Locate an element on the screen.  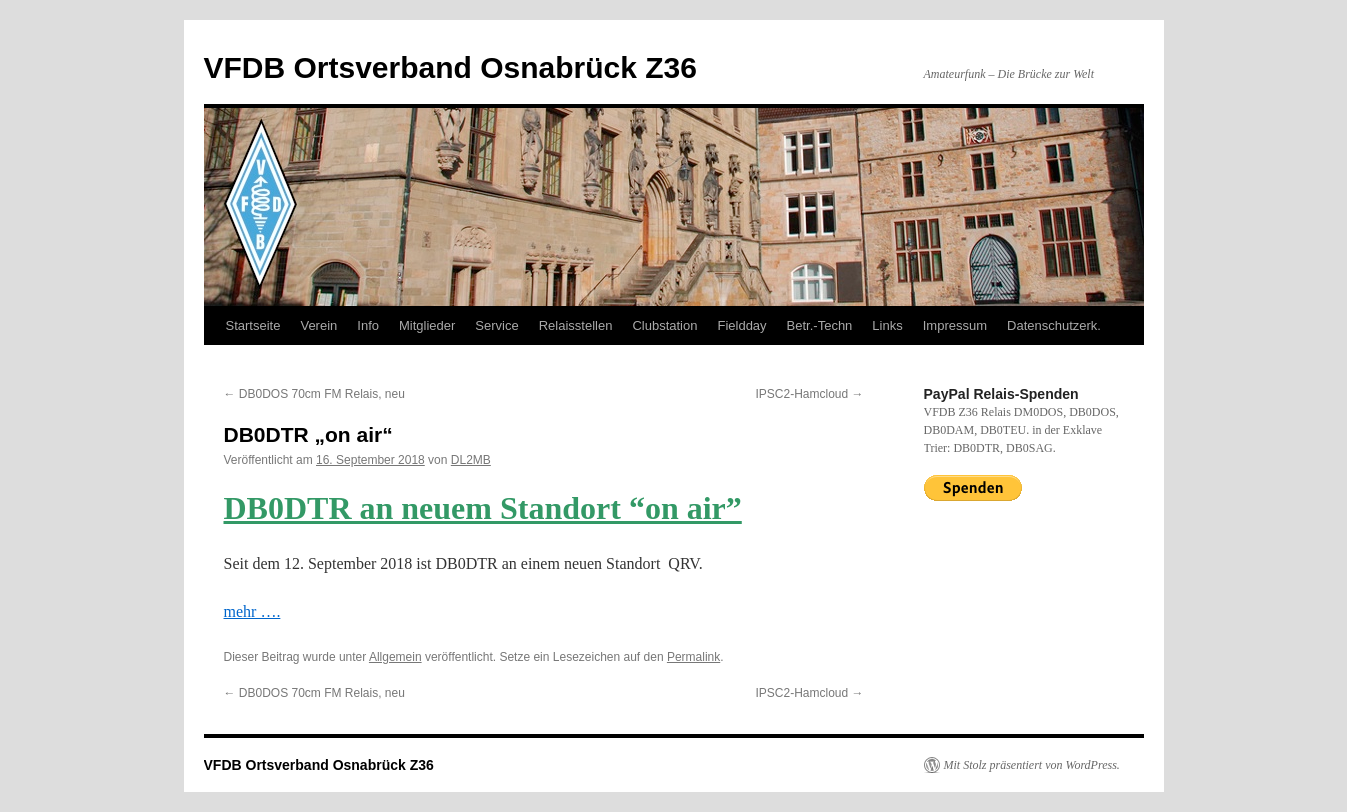
Fieldday is located at coordinates (741, 325).